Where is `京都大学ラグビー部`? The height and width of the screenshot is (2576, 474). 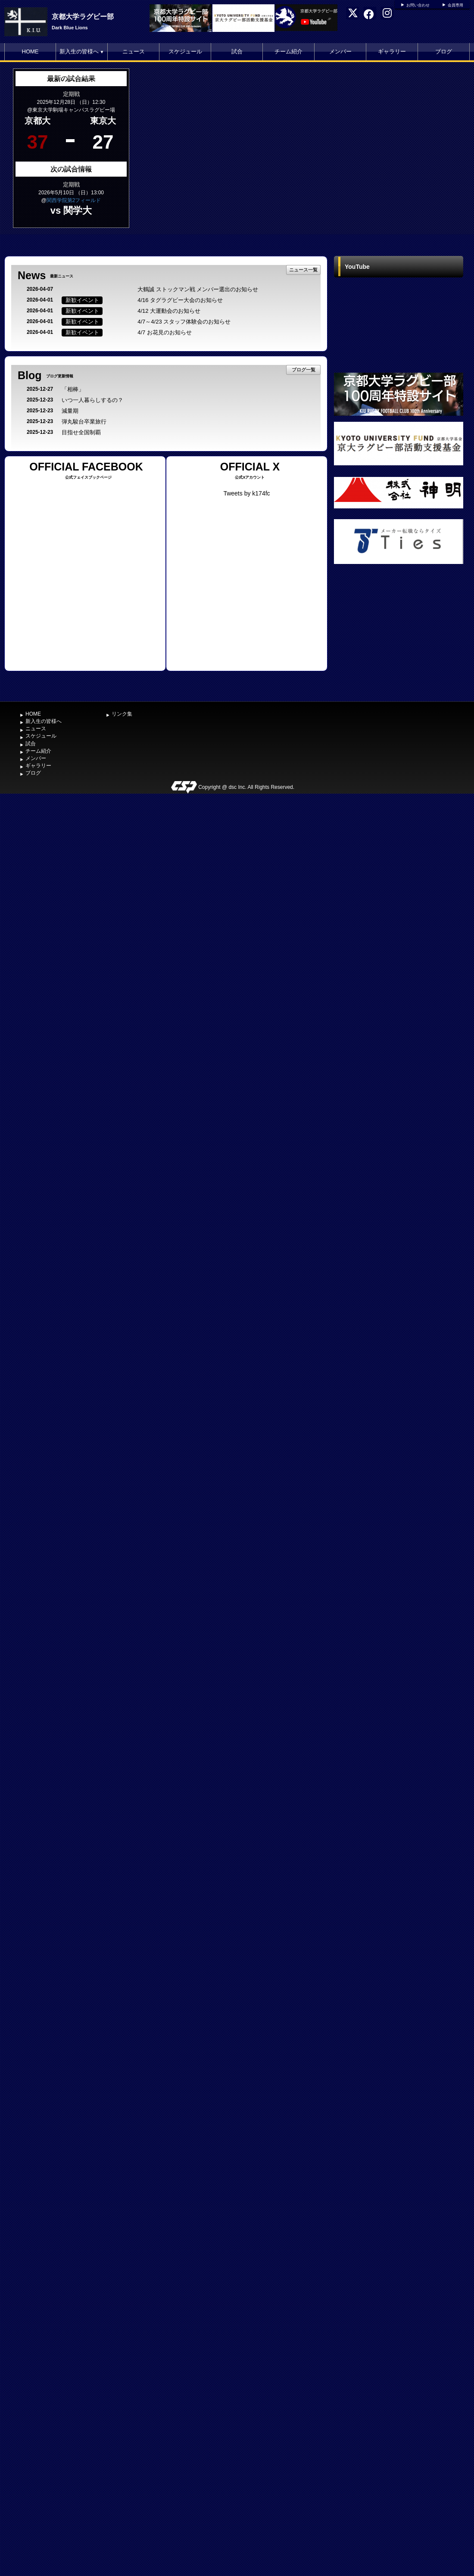 京都大学ラグビー部 is located at coordinates (83, 16).